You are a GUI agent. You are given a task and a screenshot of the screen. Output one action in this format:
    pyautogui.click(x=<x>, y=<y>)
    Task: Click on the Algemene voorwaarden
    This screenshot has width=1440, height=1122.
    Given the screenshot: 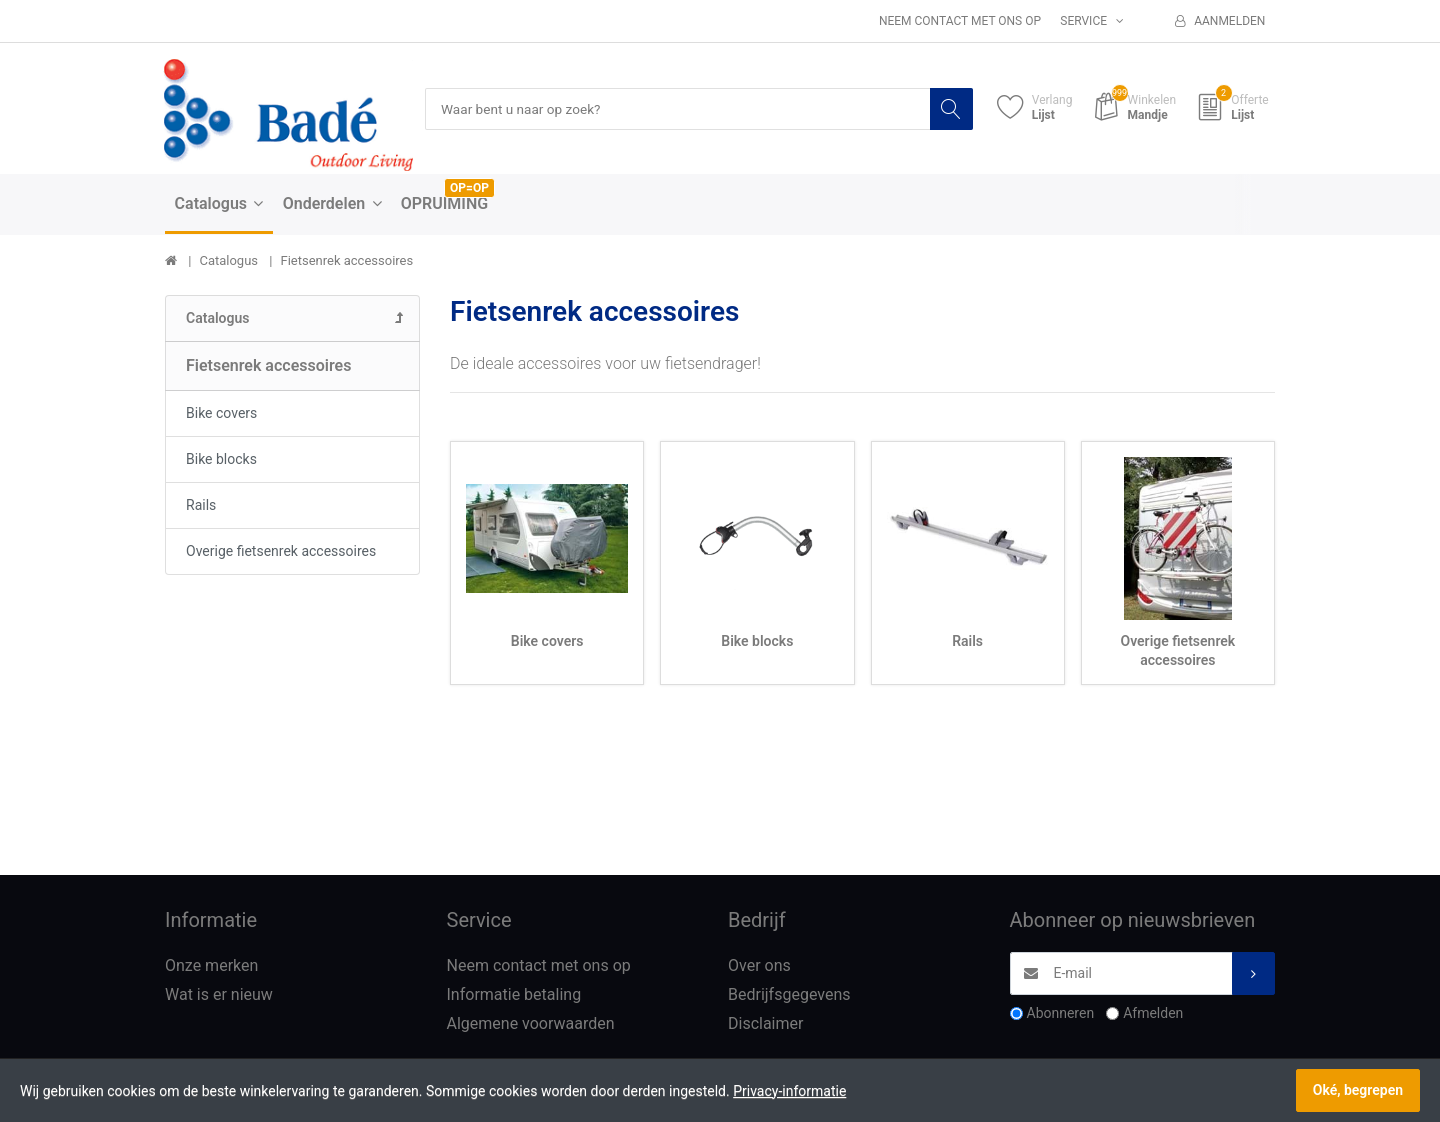 What is the action you would take?
    pyautogui.click(x=531, y=1023)
    